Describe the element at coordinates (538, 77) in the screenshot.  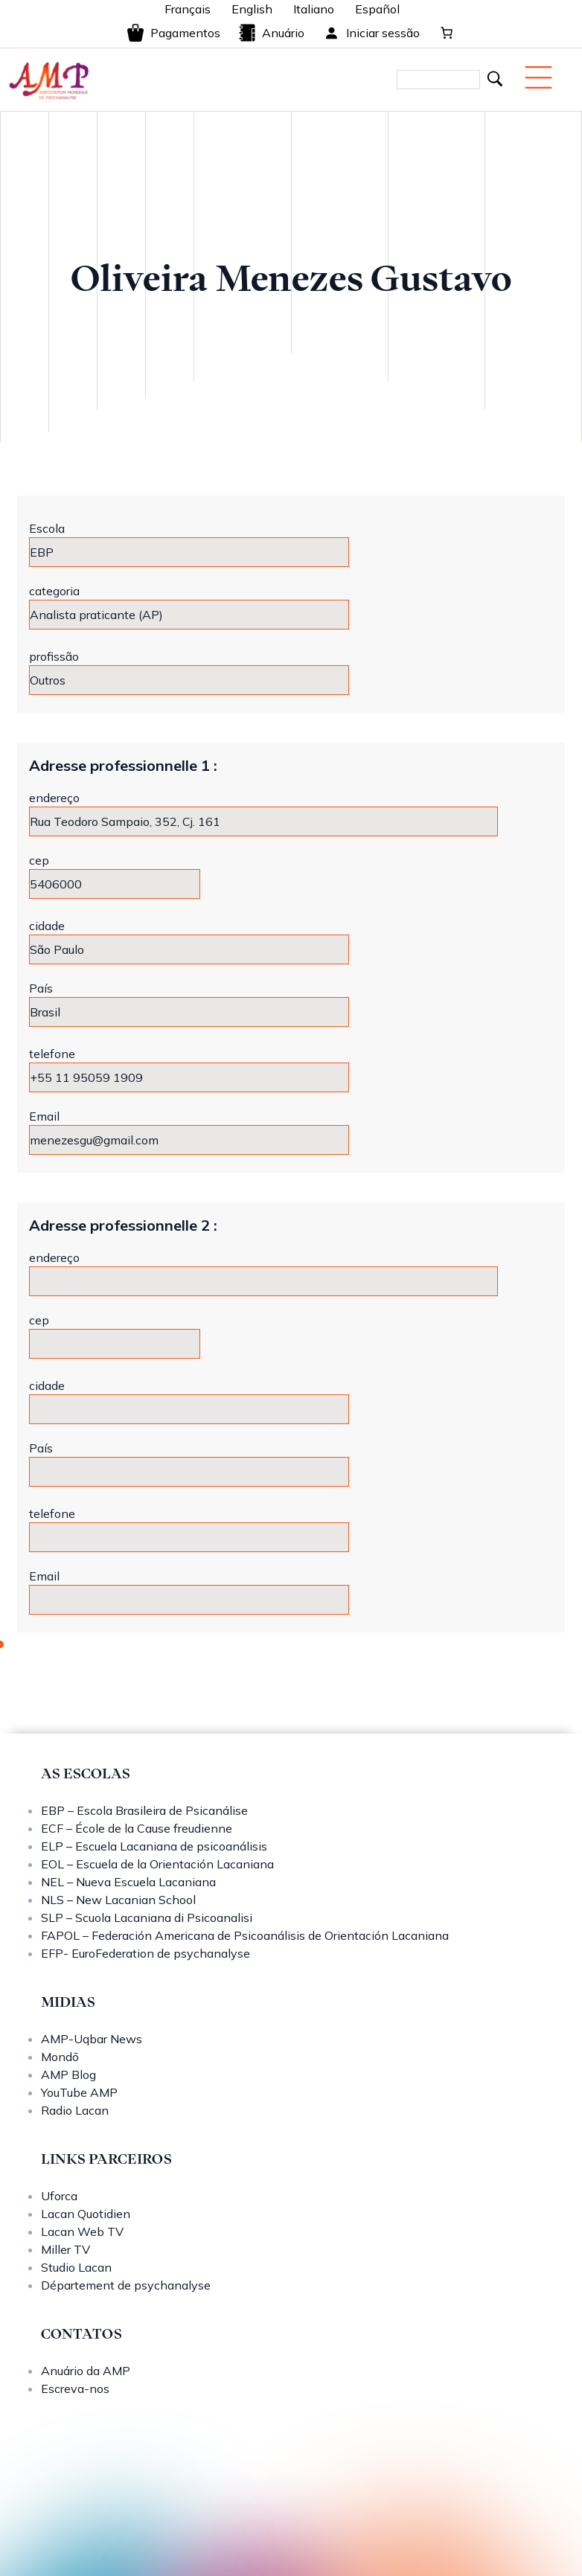
I see `[Menu mobile]` at that location.